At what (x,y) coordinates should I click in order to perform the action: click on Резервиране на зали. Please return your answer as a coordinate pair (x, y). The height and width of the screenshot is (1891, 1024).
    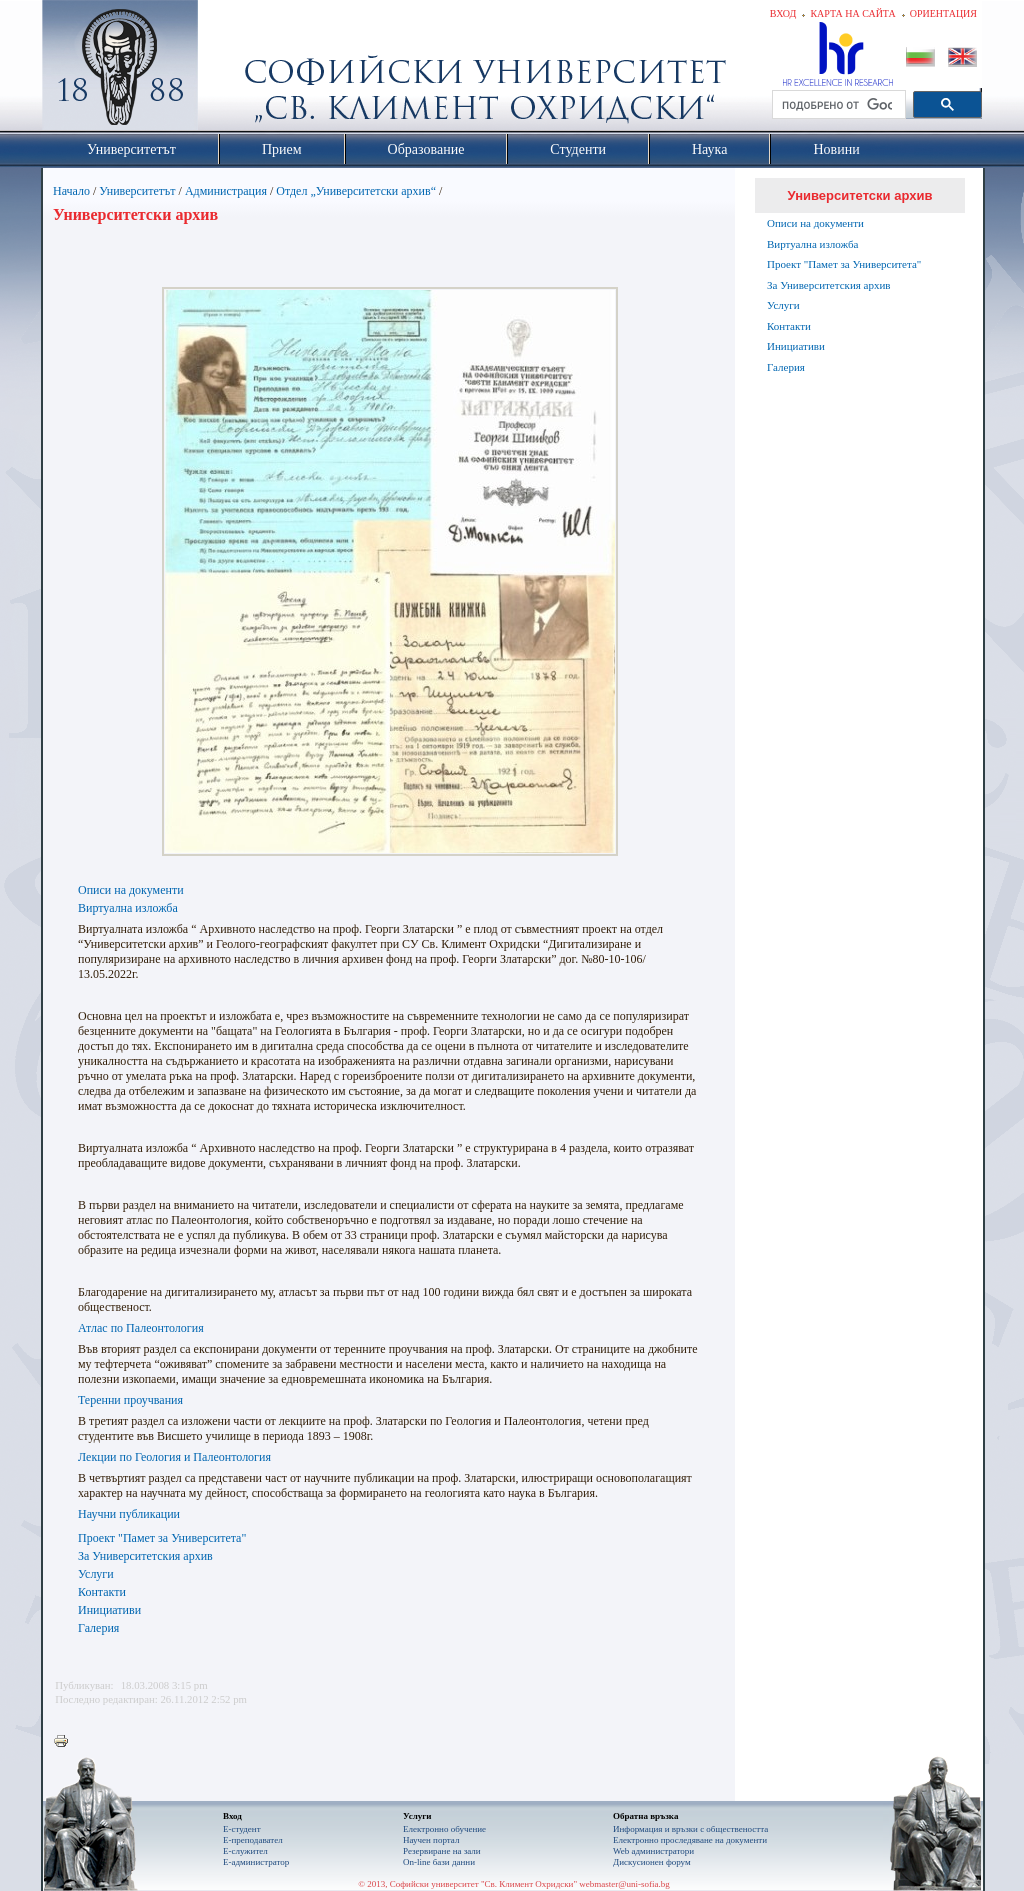
    Looking at the image, I should click on (442, 1851).